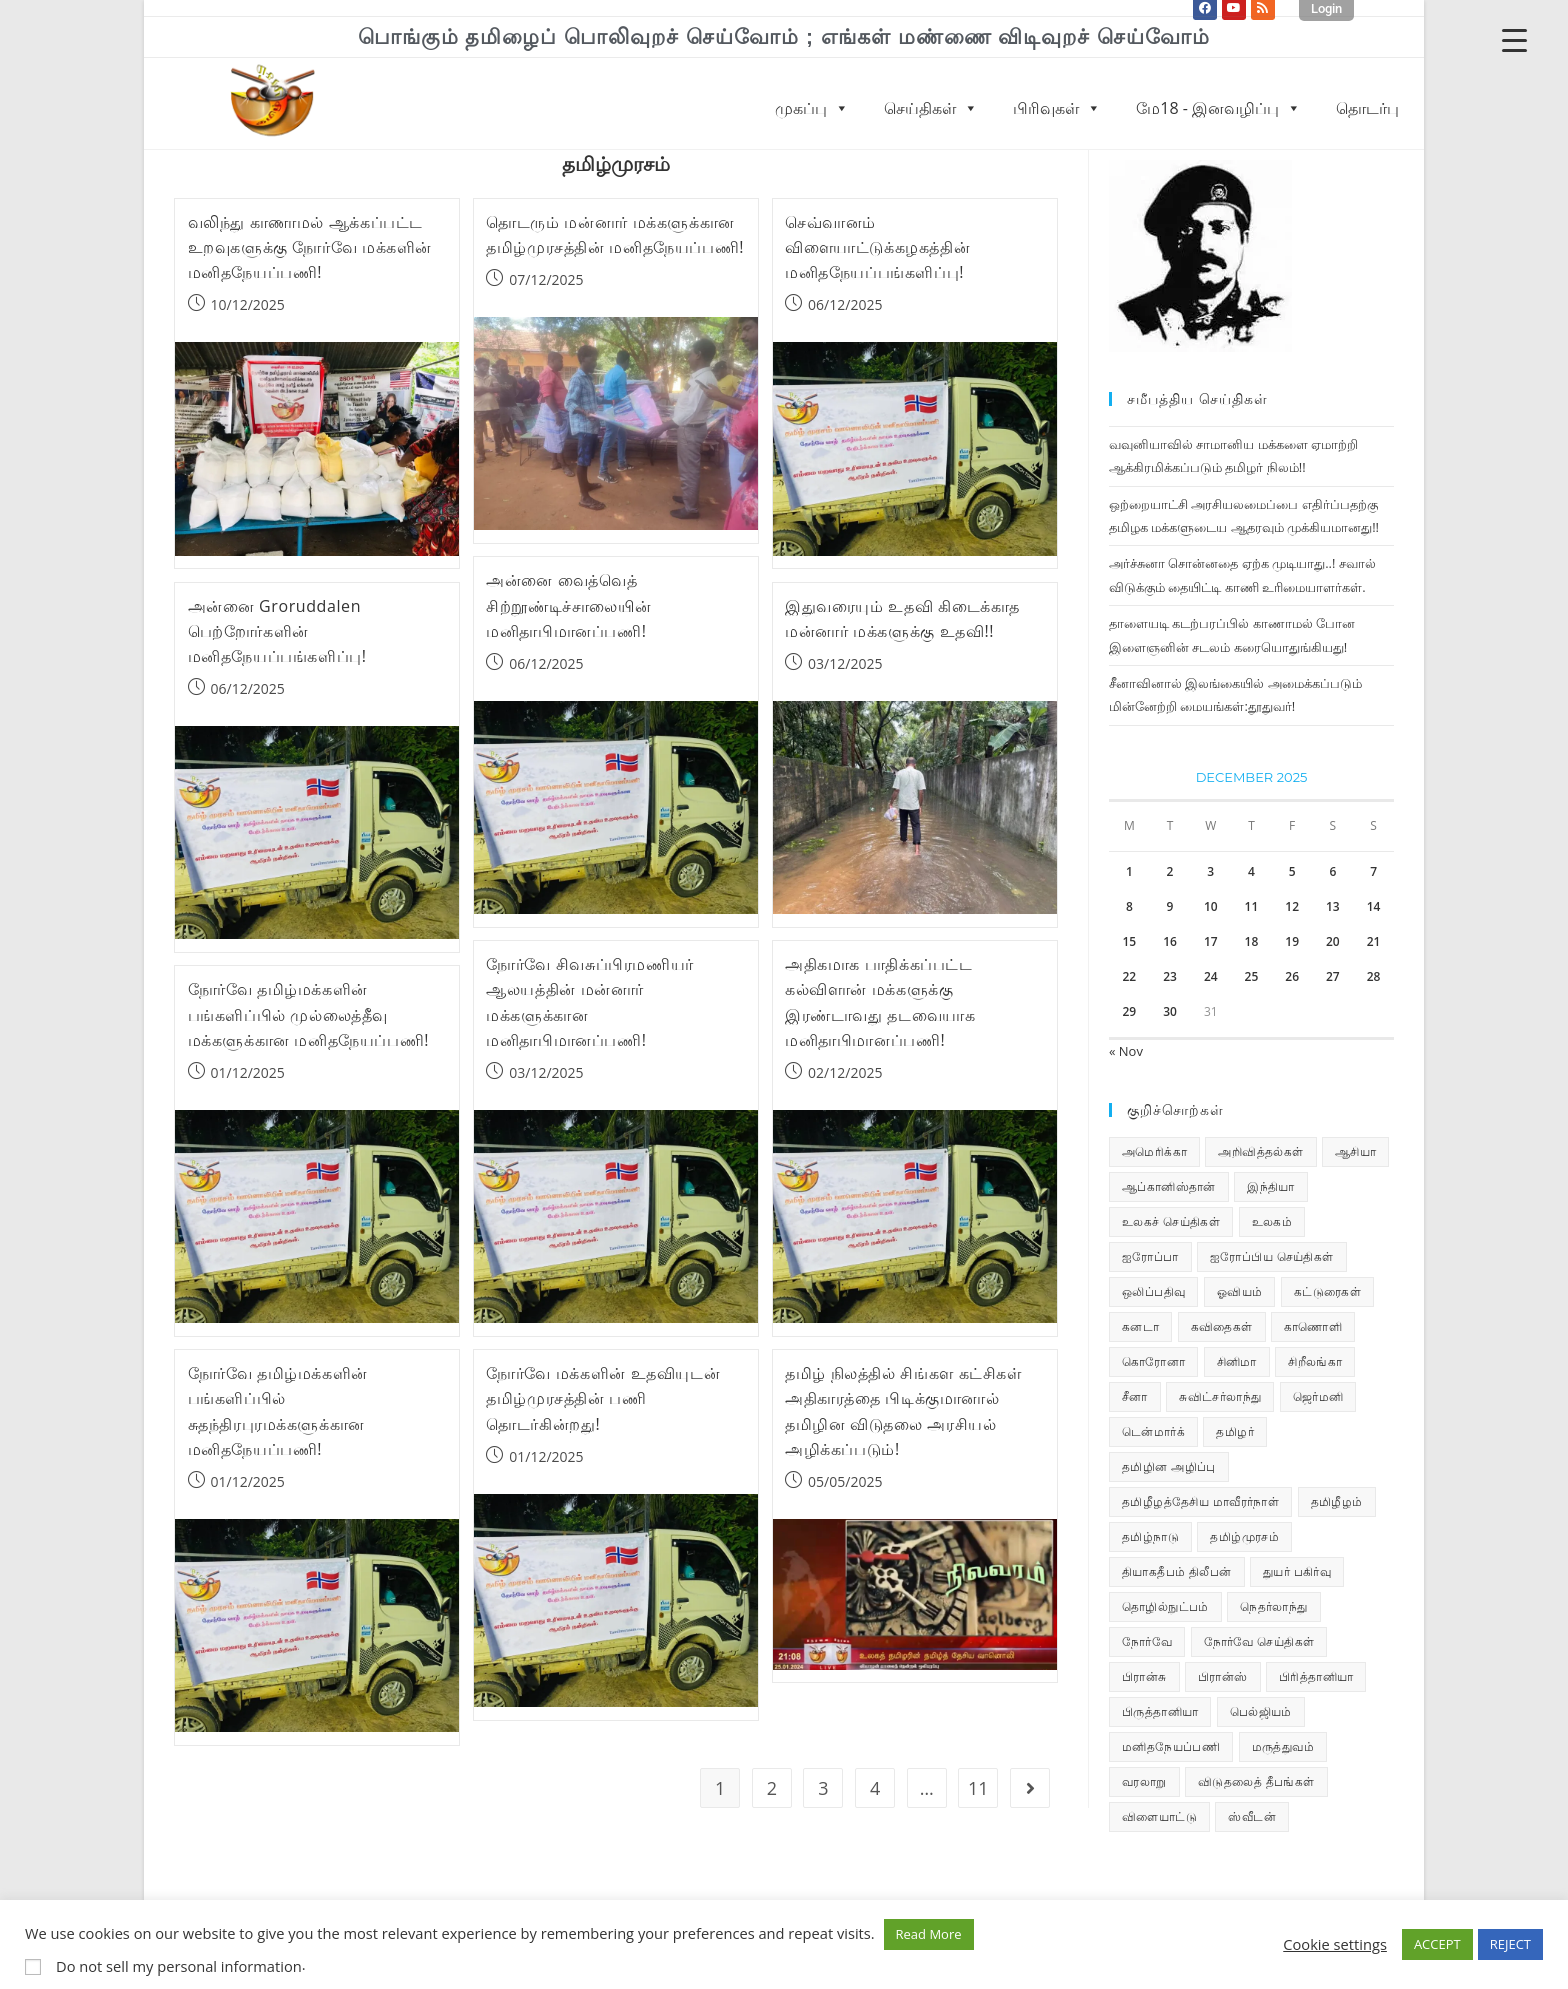  I want to click on 20 [Posts published on December 20, 2025], so click(1333, 941).